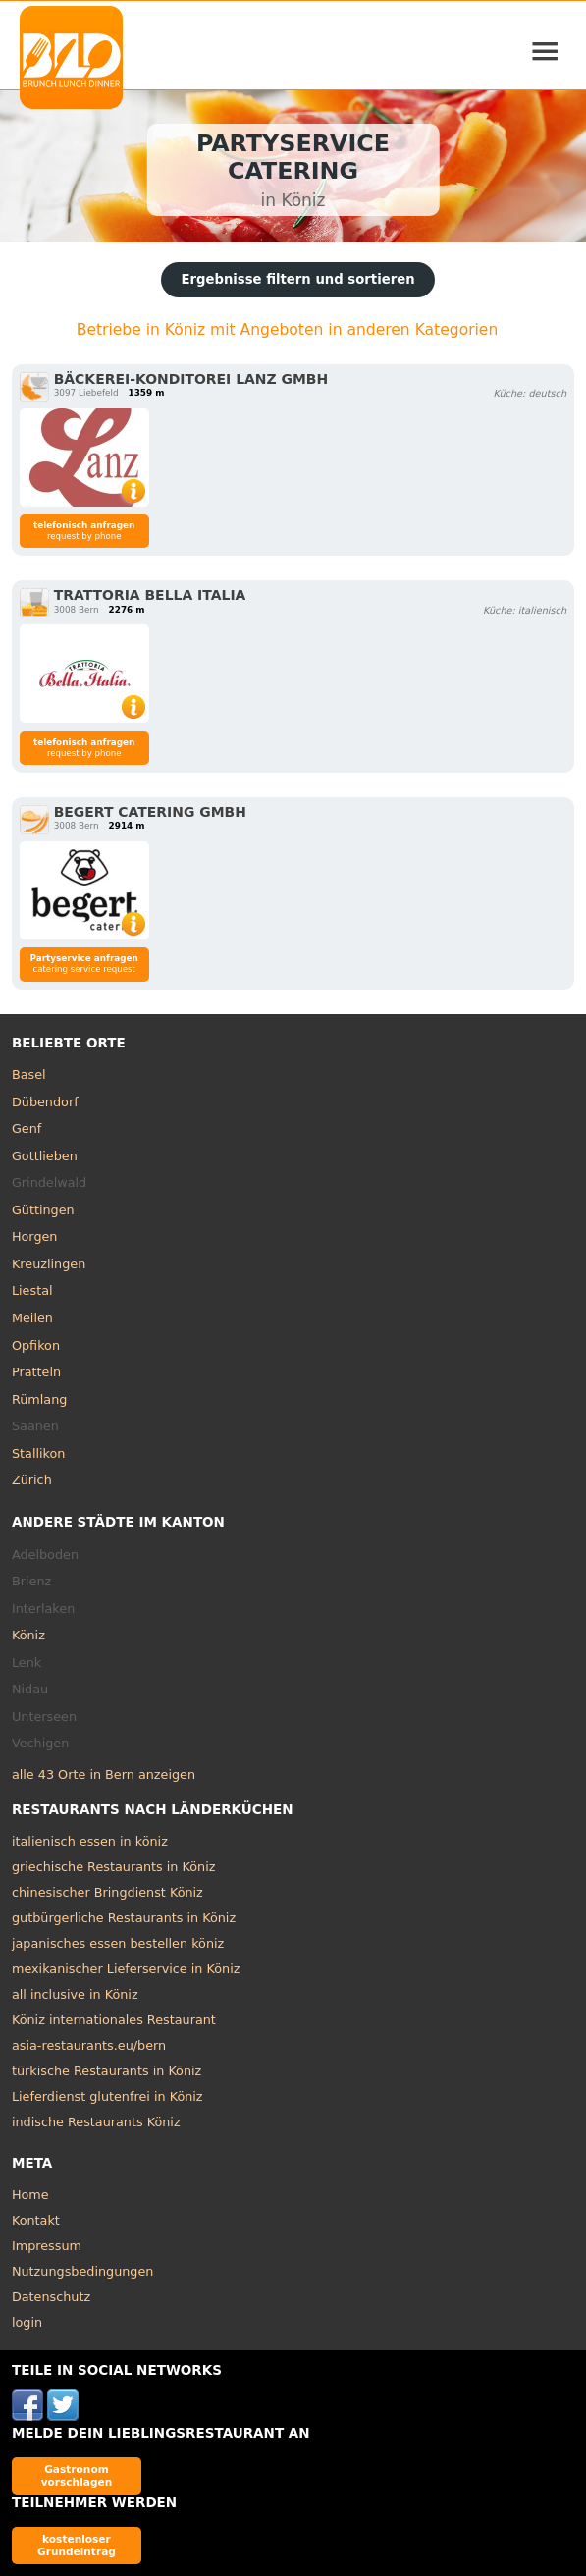  I want to click on Basel, so click(29, 1074).